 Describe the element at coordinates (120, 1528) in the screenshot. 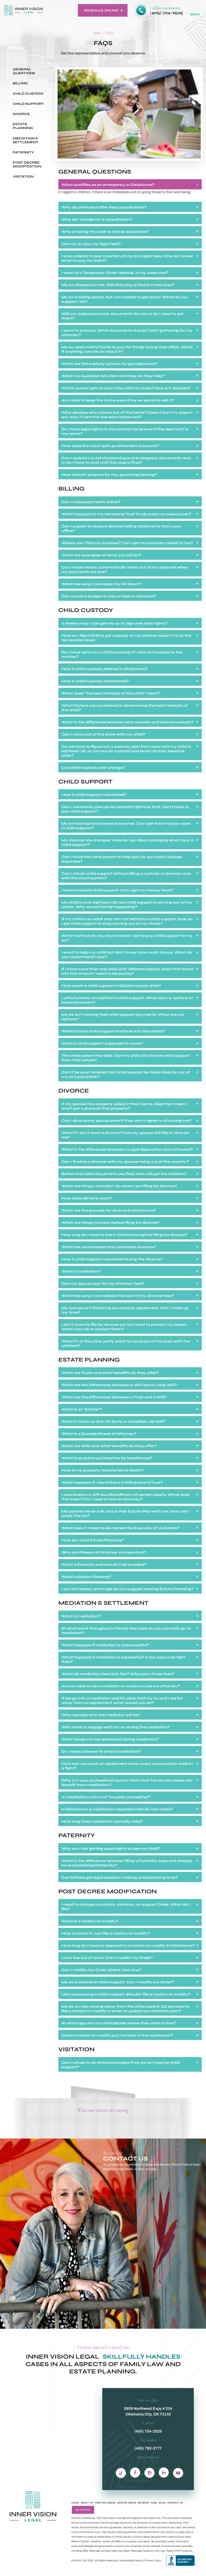

I see `What does it mean to be named the Executor of an Estate?` at that location.